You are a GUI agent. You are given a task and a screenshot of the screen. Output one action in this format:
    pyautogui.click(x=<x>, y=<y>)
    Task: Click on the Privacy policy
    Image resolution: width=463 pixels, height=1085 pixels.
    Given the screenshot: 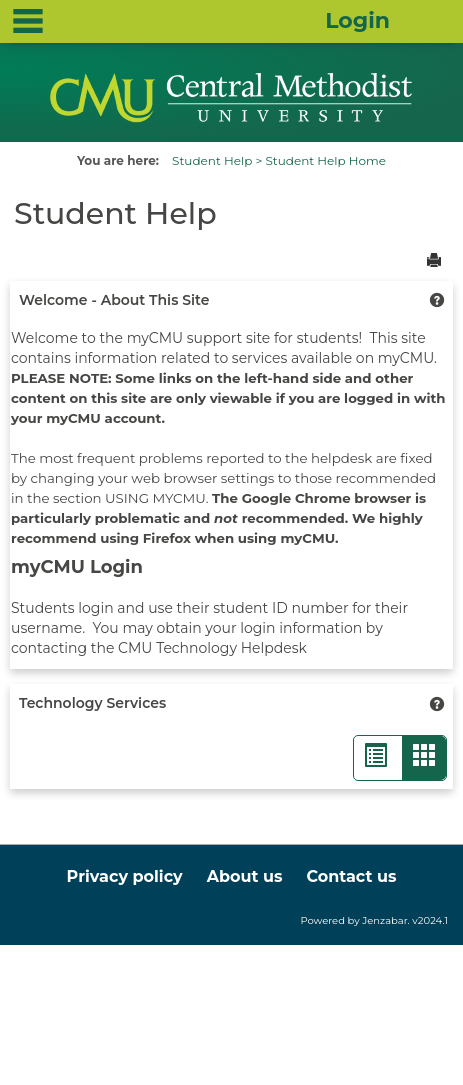 What is the action you would take?
    pyautogui.click(x=125, y=876)
    